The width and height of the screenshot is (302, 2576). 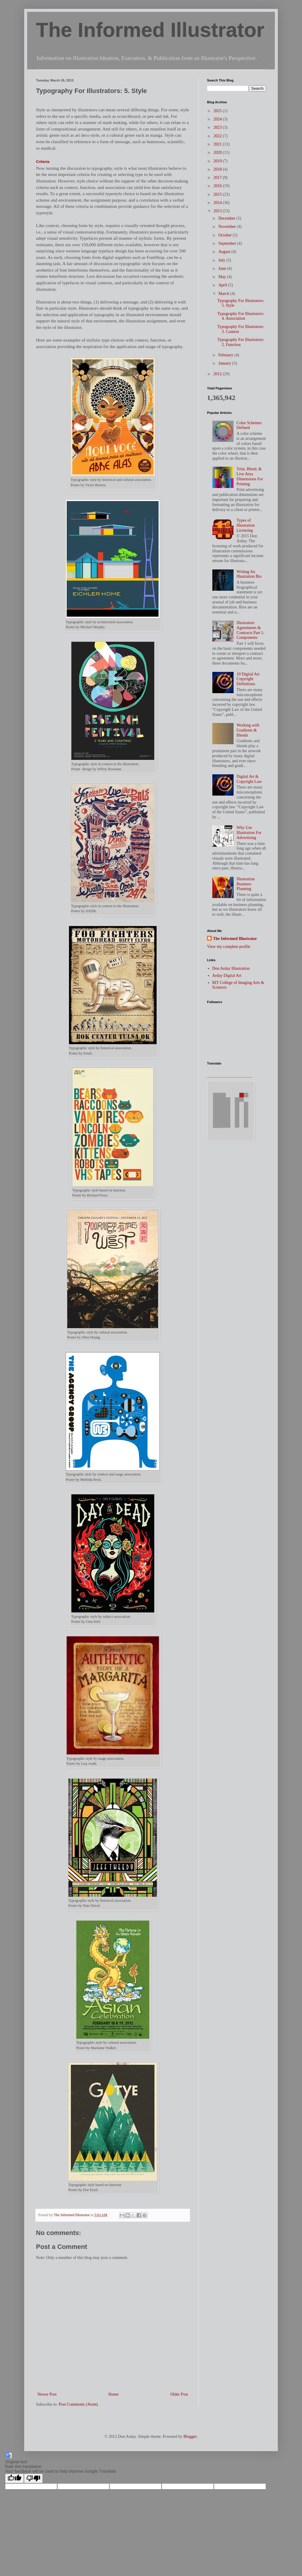 What do you see at coordinates (179, 2394) in the screenshot?
I see `Older Post` at bounding box center [179, 2394].